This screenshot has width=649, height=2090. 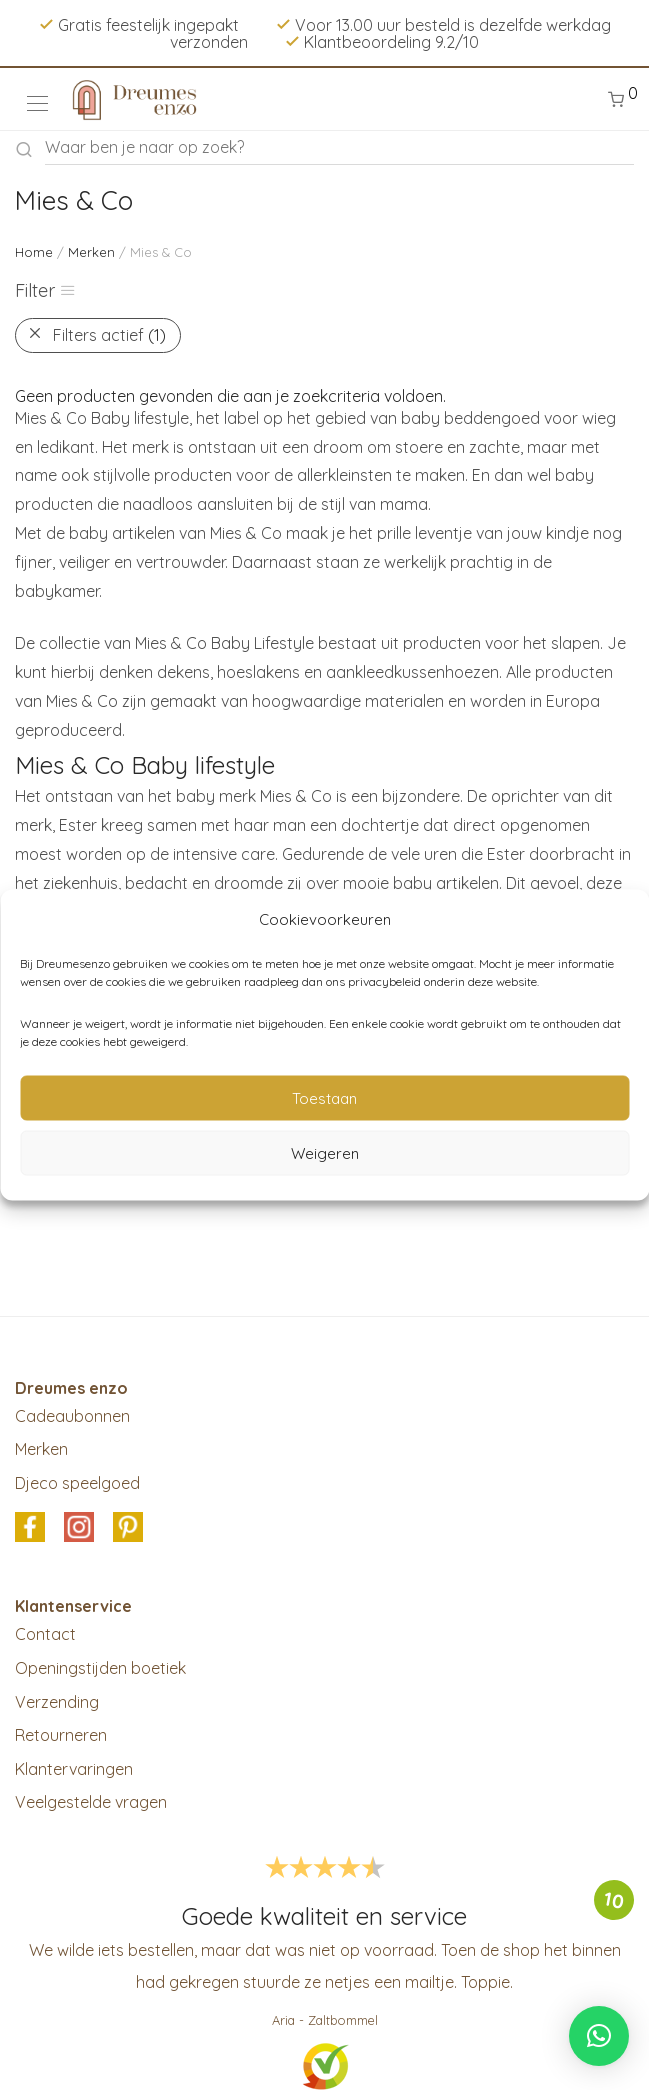 I want to click on Openingstijden boetiek, so click(x=100, y=1668).